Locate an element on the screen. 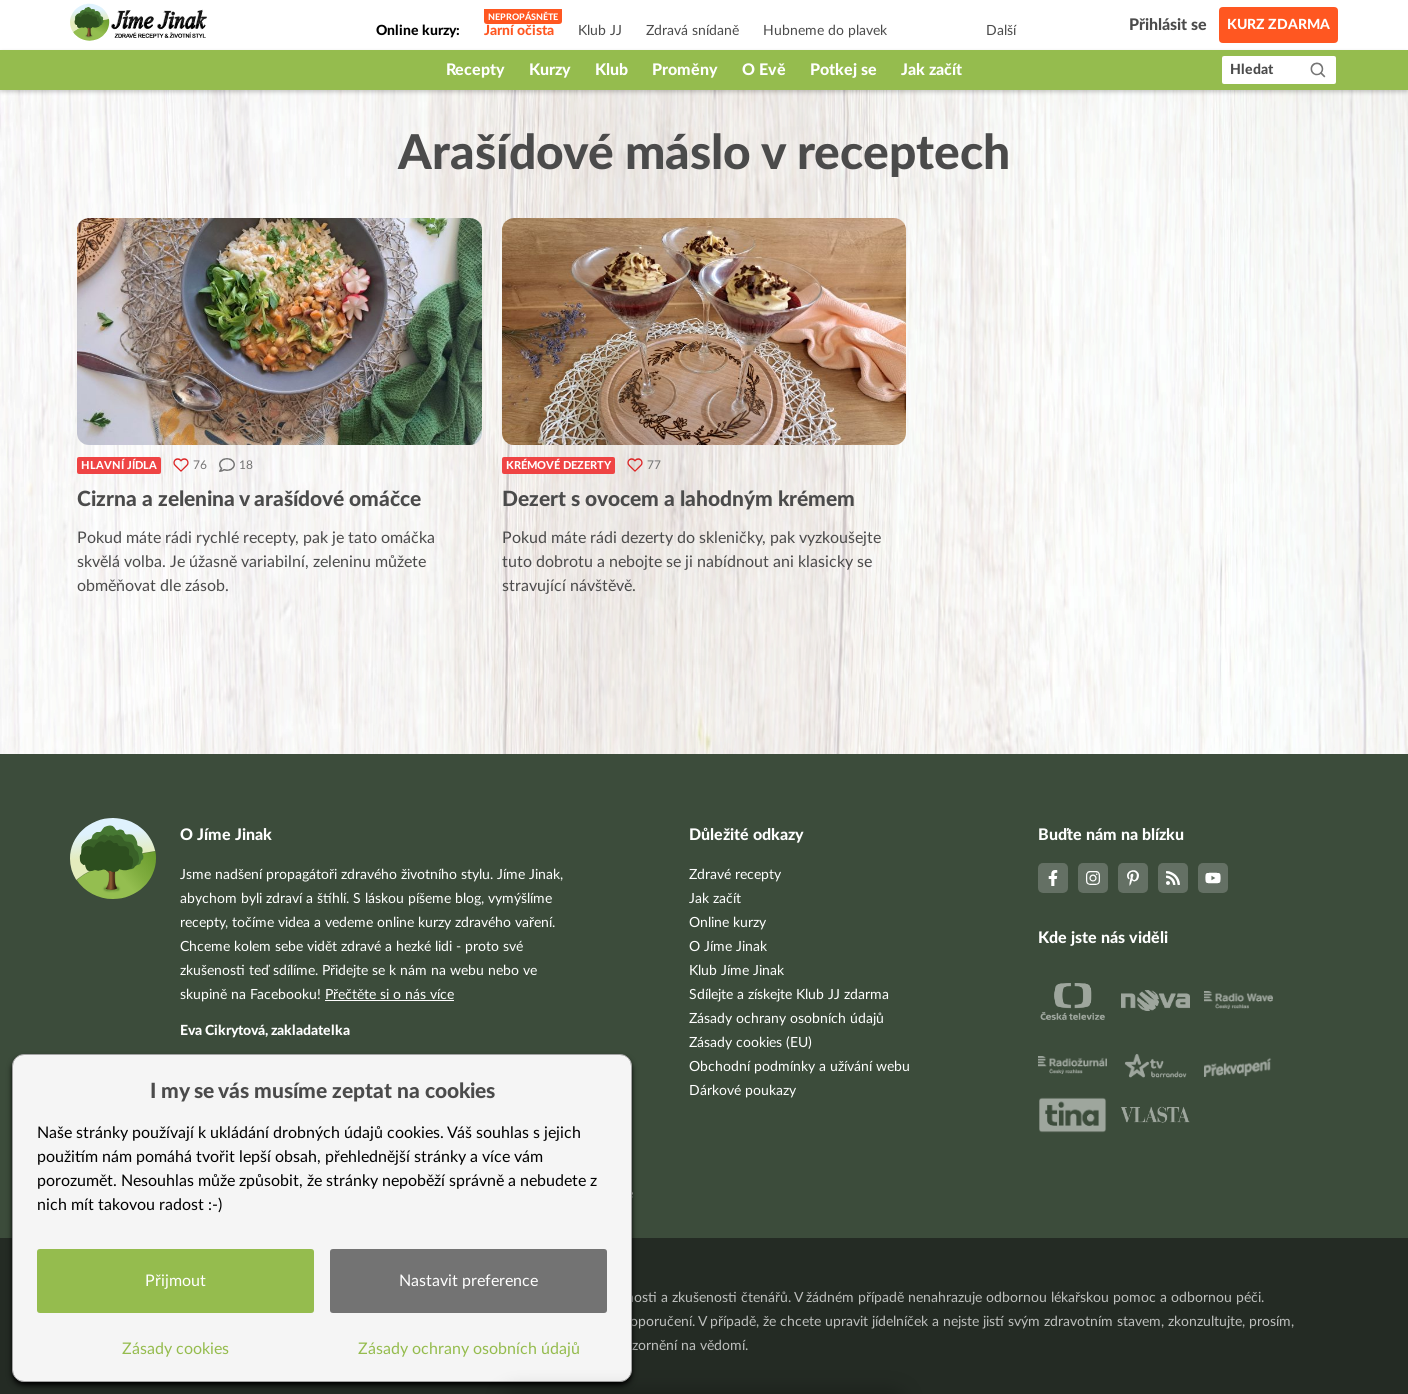 This screenshot has height=1394, width=1408. Proměny is located at coordinates (685, 70).